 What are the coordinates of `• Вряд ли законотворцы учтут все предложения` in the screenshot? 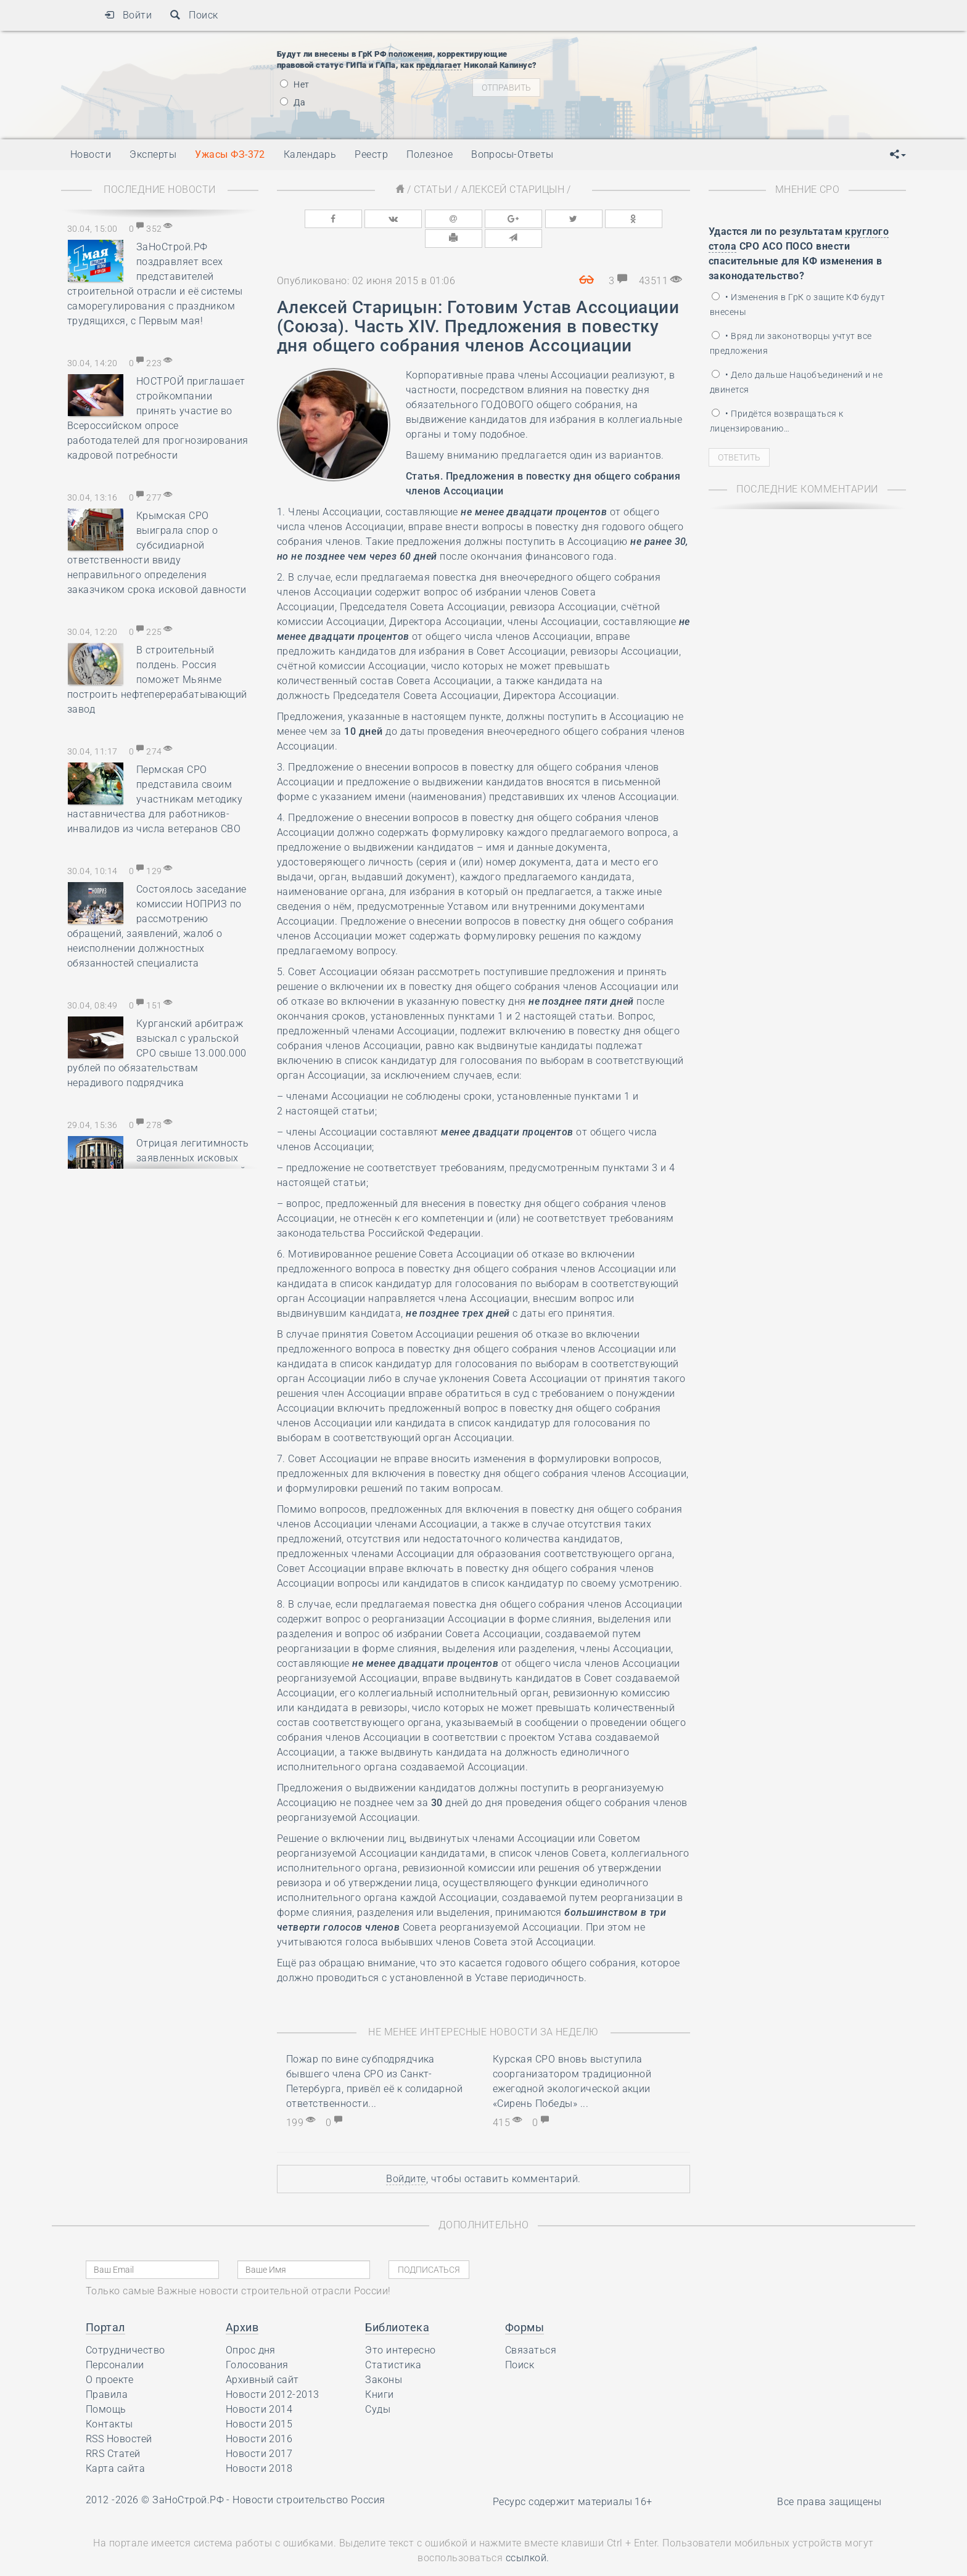 It's located at (791, 343).